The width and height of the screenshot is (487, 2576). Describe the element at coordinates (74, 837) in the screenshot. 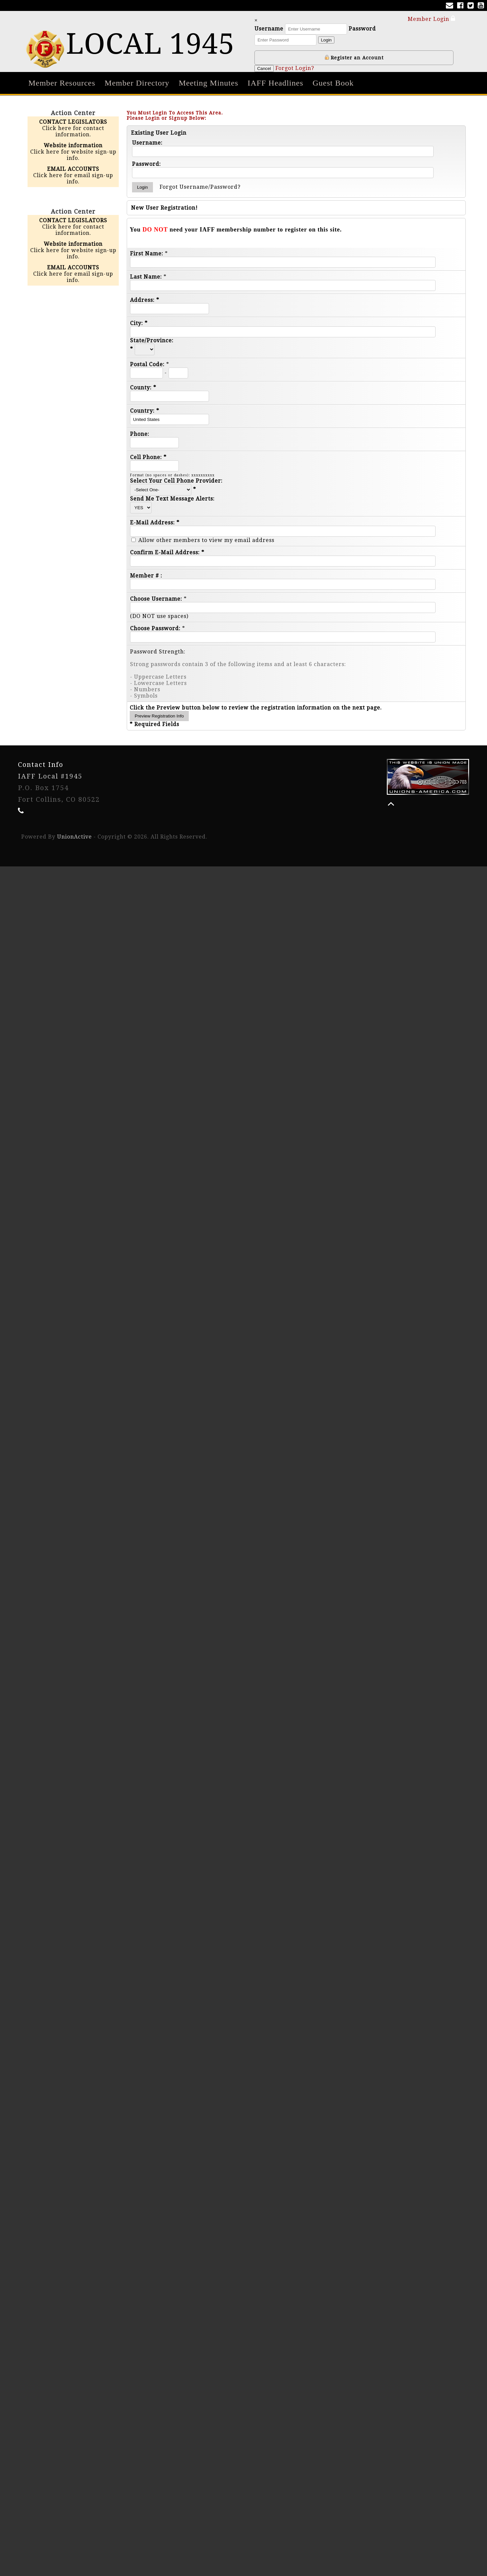

I see `UnionActive` at that location.